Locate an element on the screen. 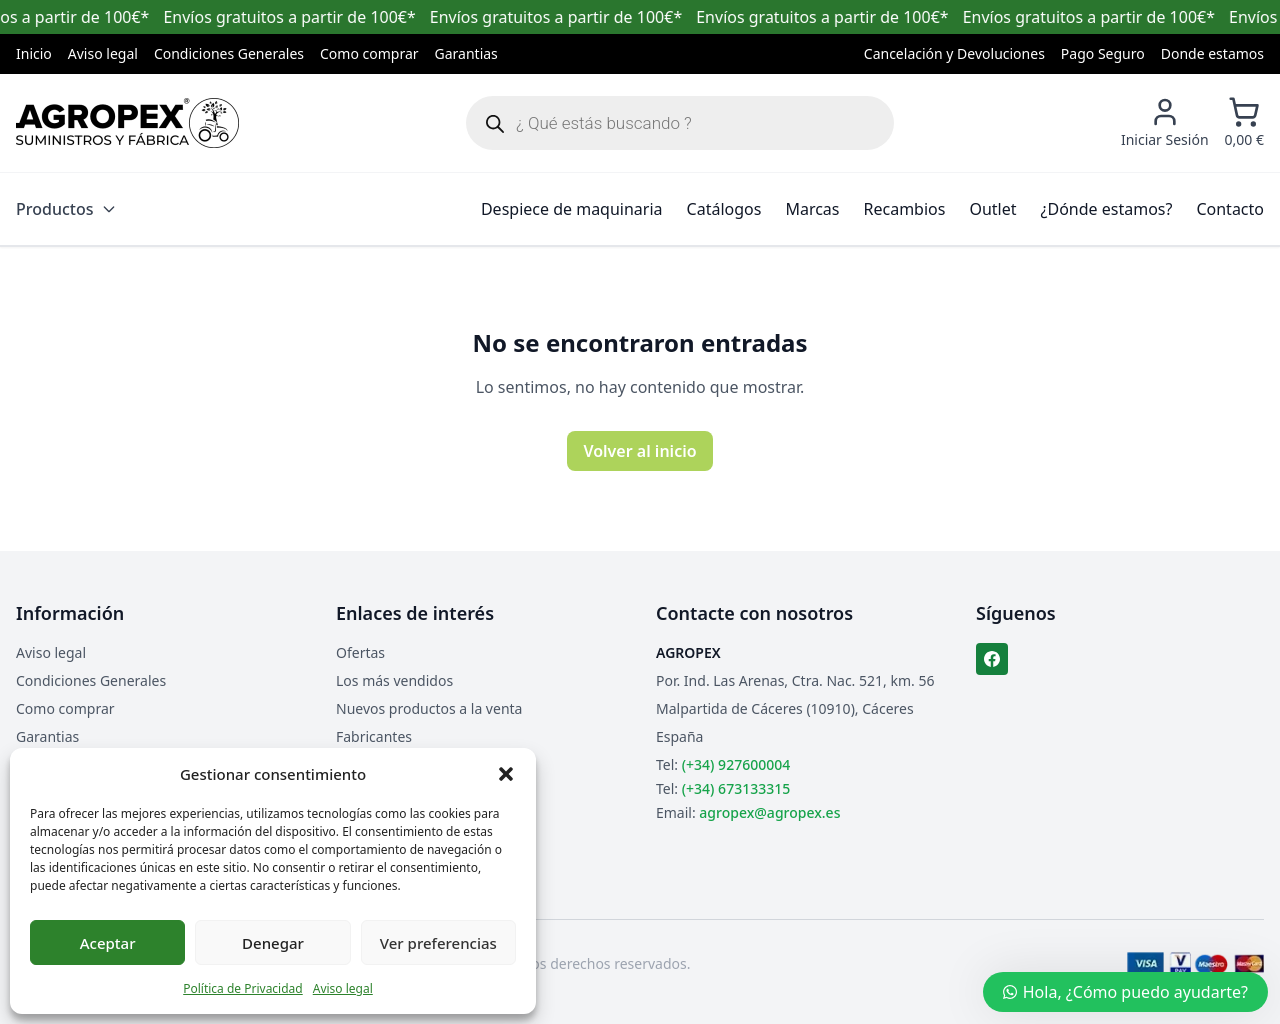 This screenshot has width=1280, height=1024. Como comprar is located at coordinates (369, 53).